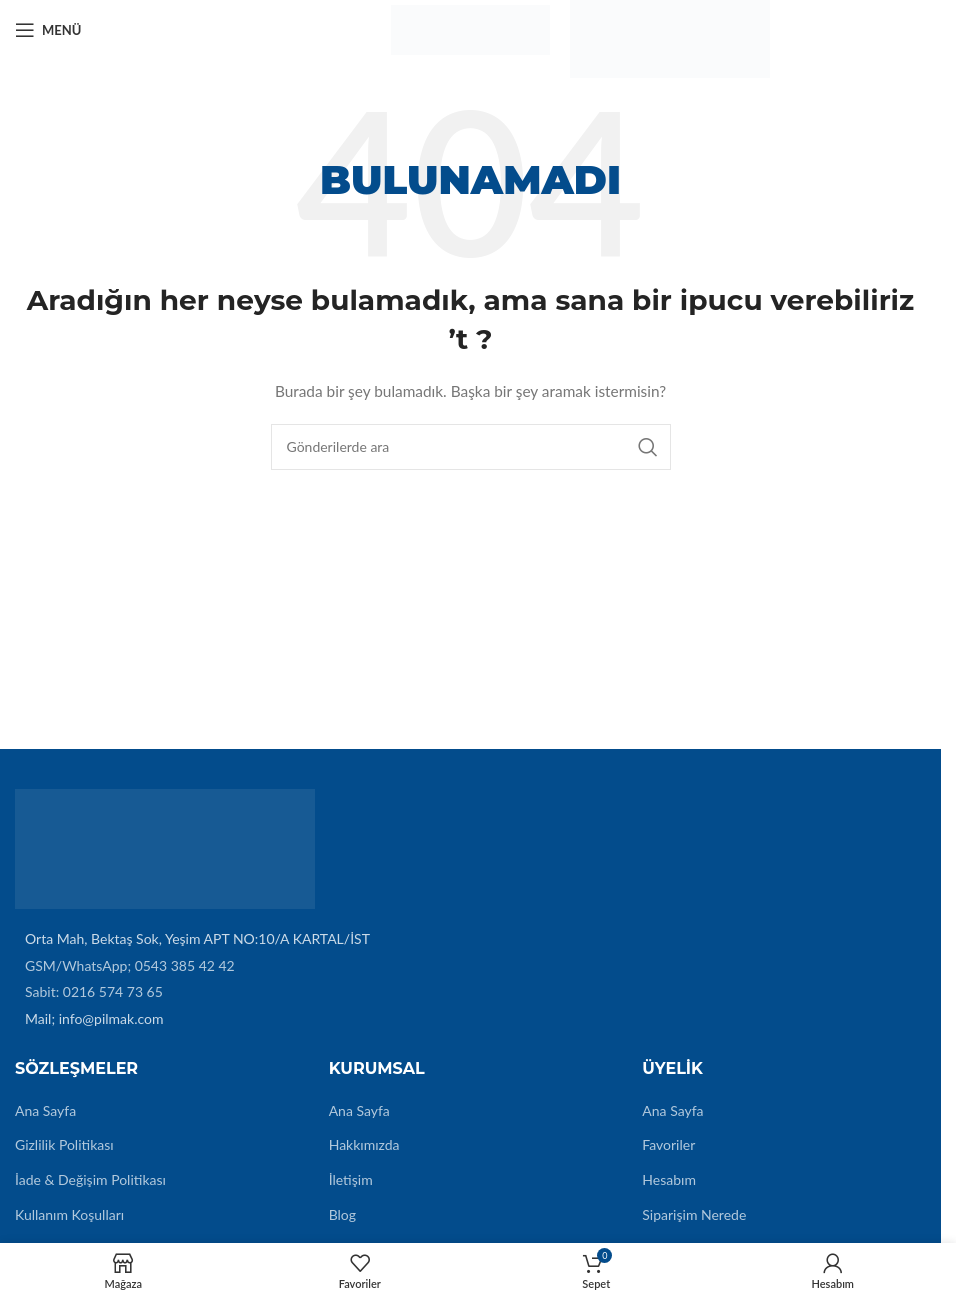 The width and height of the screenshot is (956, 1298). I want to click on Hakkımızda, so click(364, 1144).